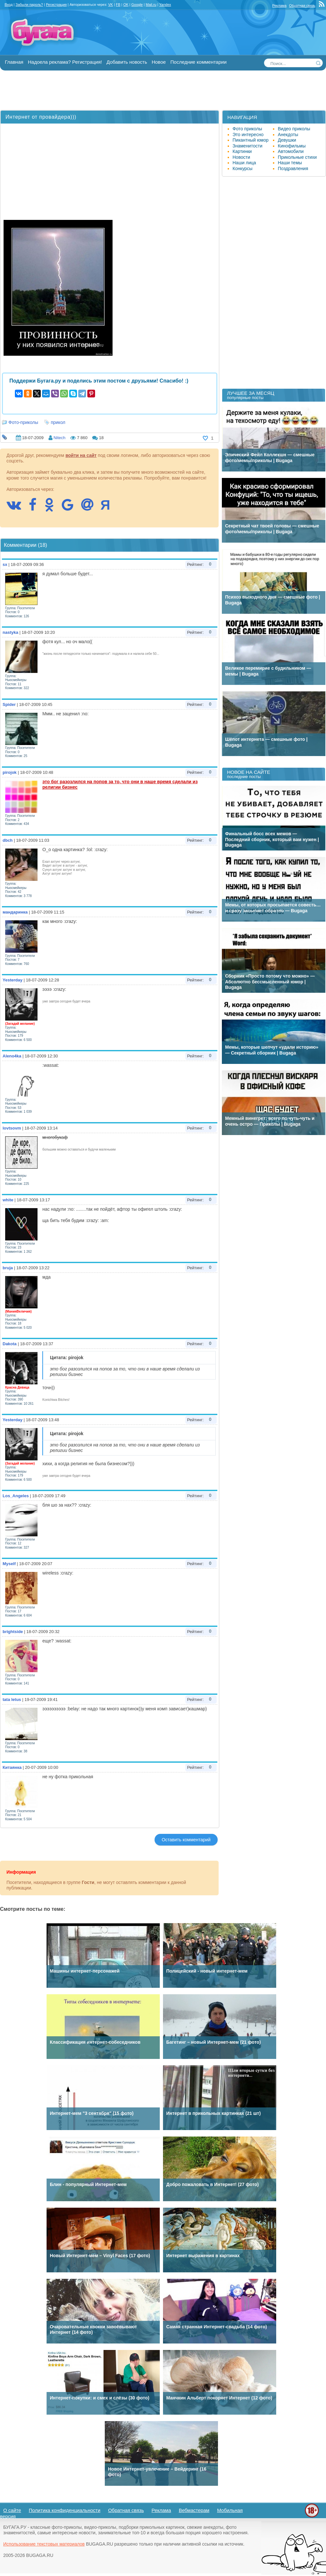  I want to click on FB, so click(118, 4).